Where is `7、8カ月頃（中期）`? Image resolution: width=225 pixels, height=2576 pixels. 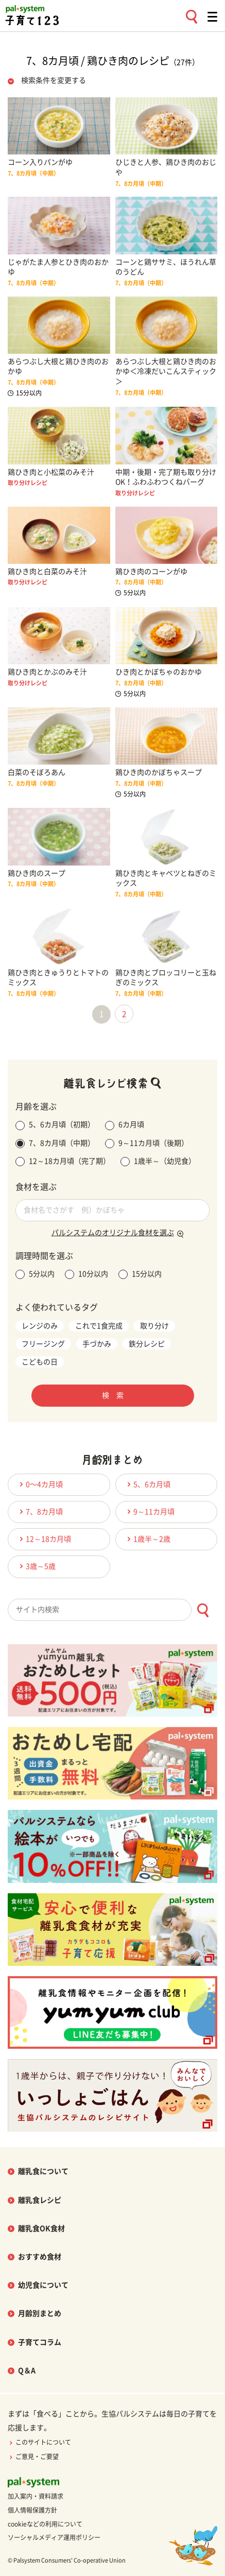
7、8カ月頃（中期） is located at coordinates (55, 1143).